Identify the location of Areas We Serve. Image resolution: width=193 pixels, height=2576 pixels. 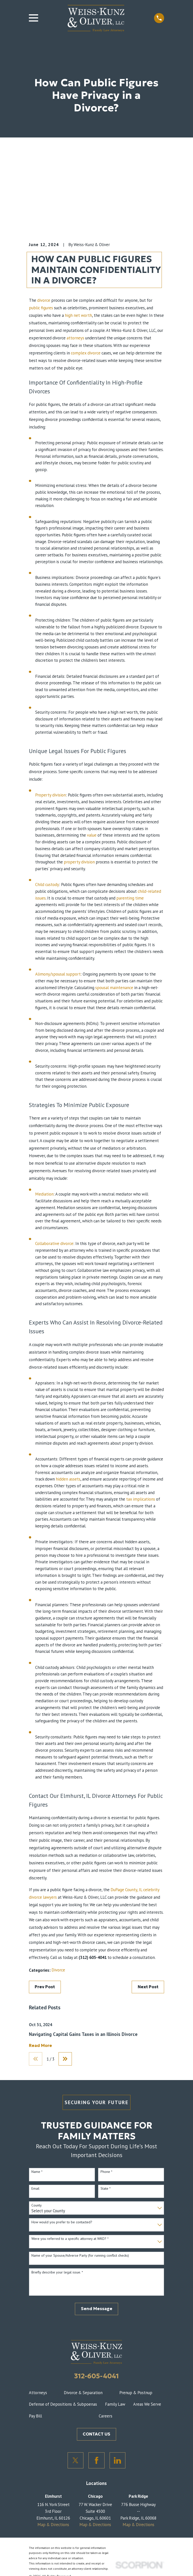
(147, 2404).